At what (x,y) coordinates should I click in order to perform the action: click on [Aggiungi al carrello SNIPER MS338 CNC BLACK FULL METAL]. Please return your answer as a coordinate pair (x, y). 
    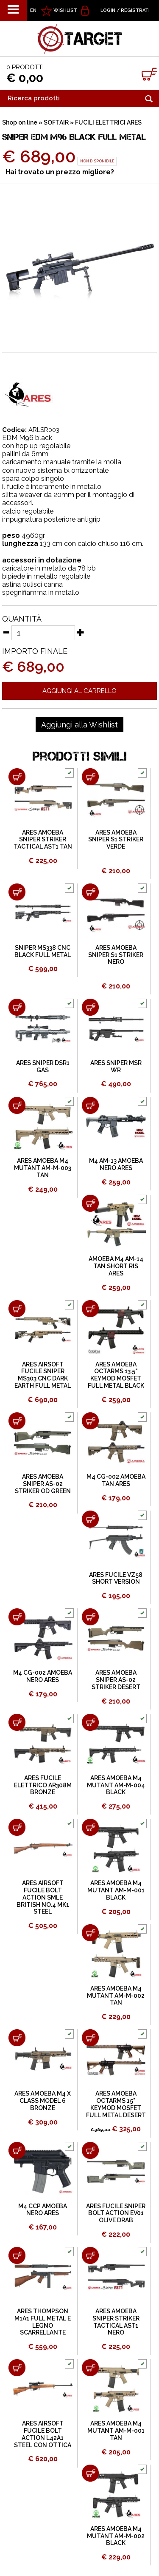
    Looking at the image, I should click on (16, 891).